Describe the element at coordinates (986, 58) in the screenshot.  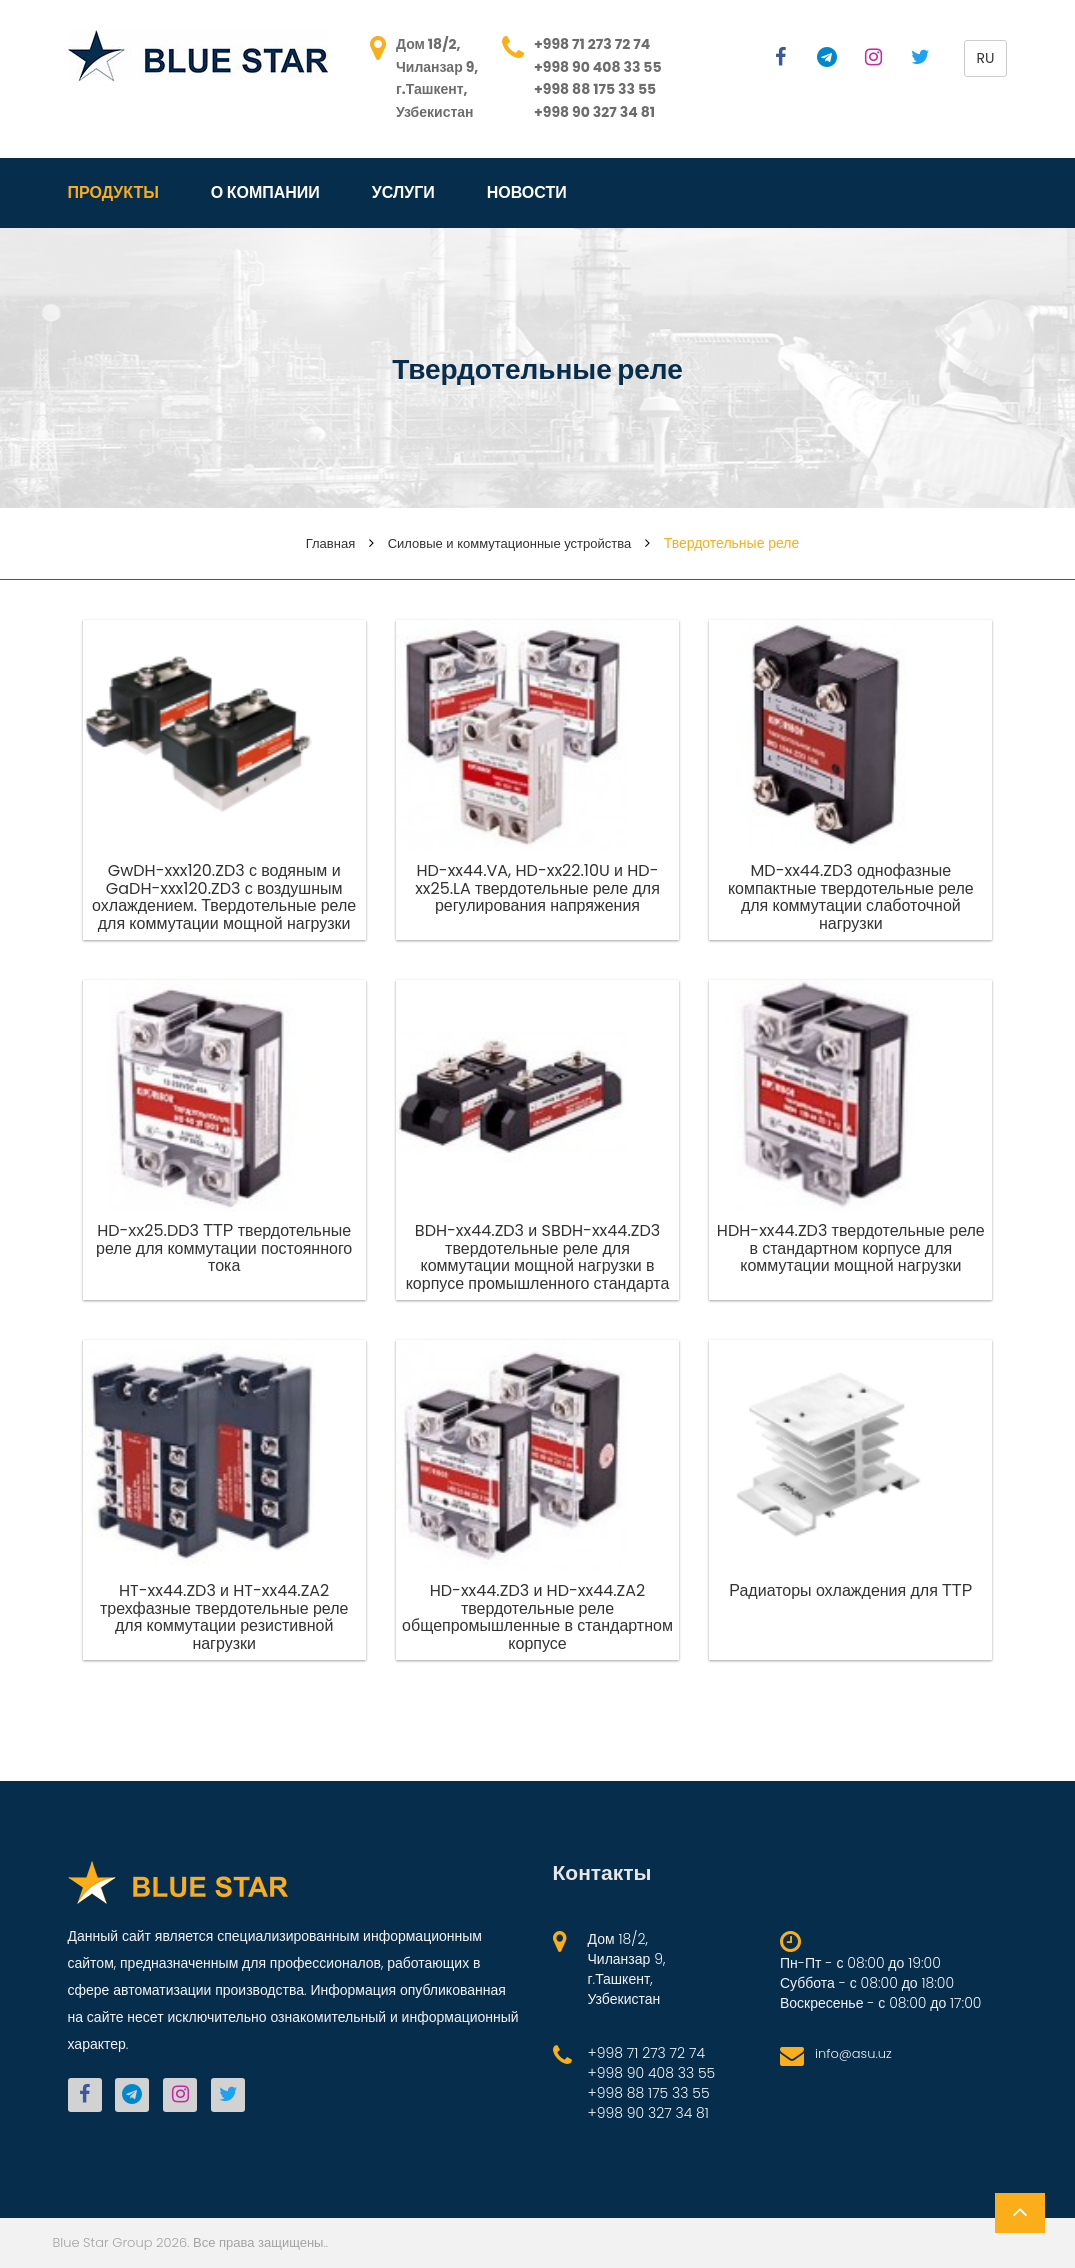
I see `ru` at that location.